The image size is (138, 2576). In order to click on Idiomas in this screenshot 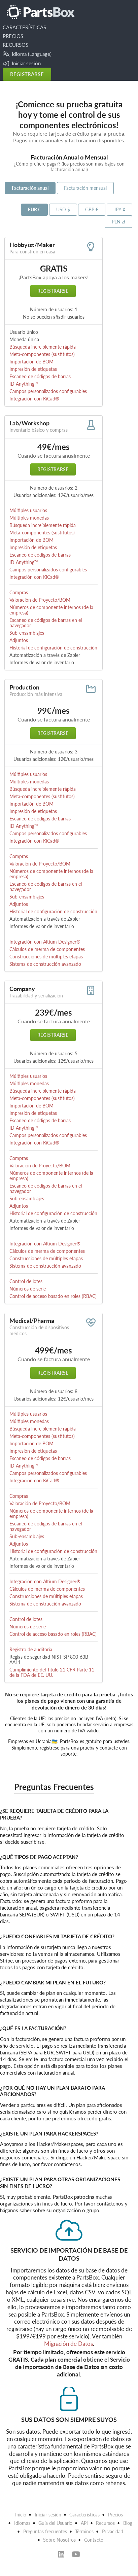, I will do `click(22, 2523)`.